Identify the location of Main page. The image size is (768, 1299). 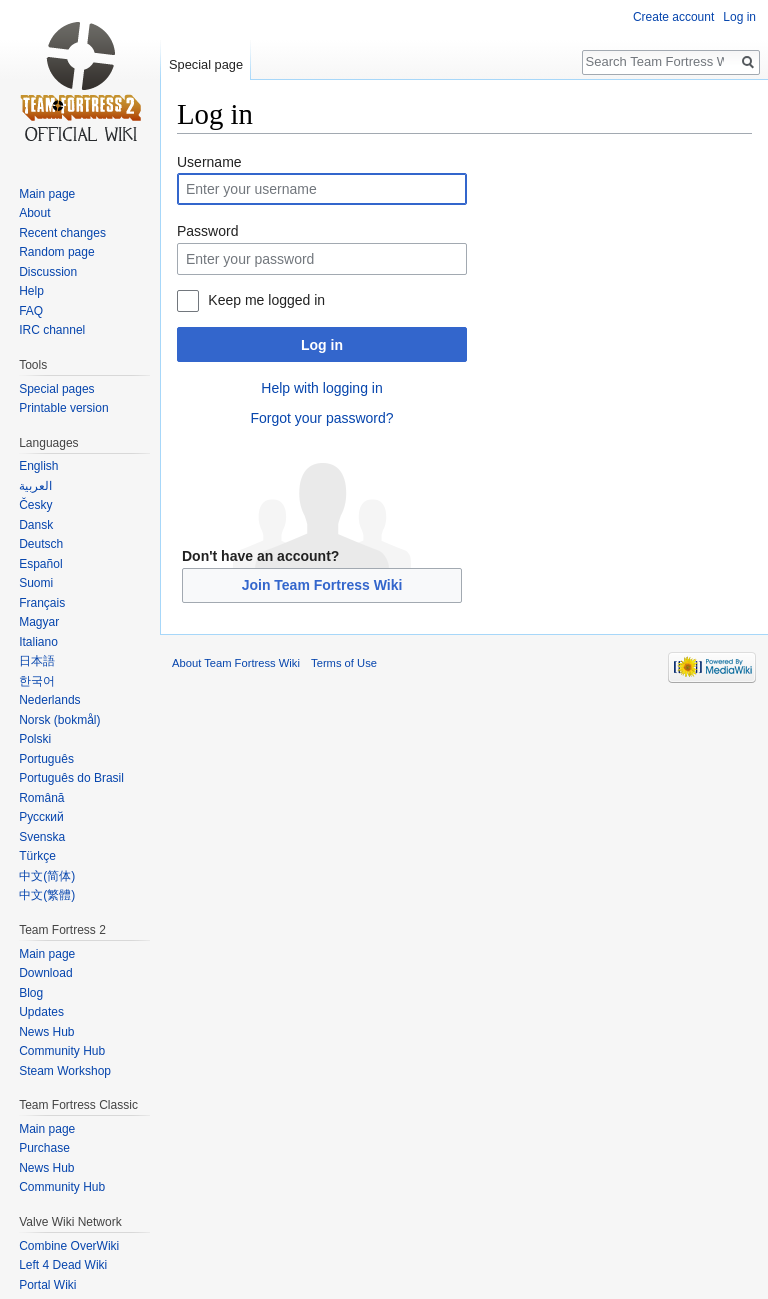
(47, 194).